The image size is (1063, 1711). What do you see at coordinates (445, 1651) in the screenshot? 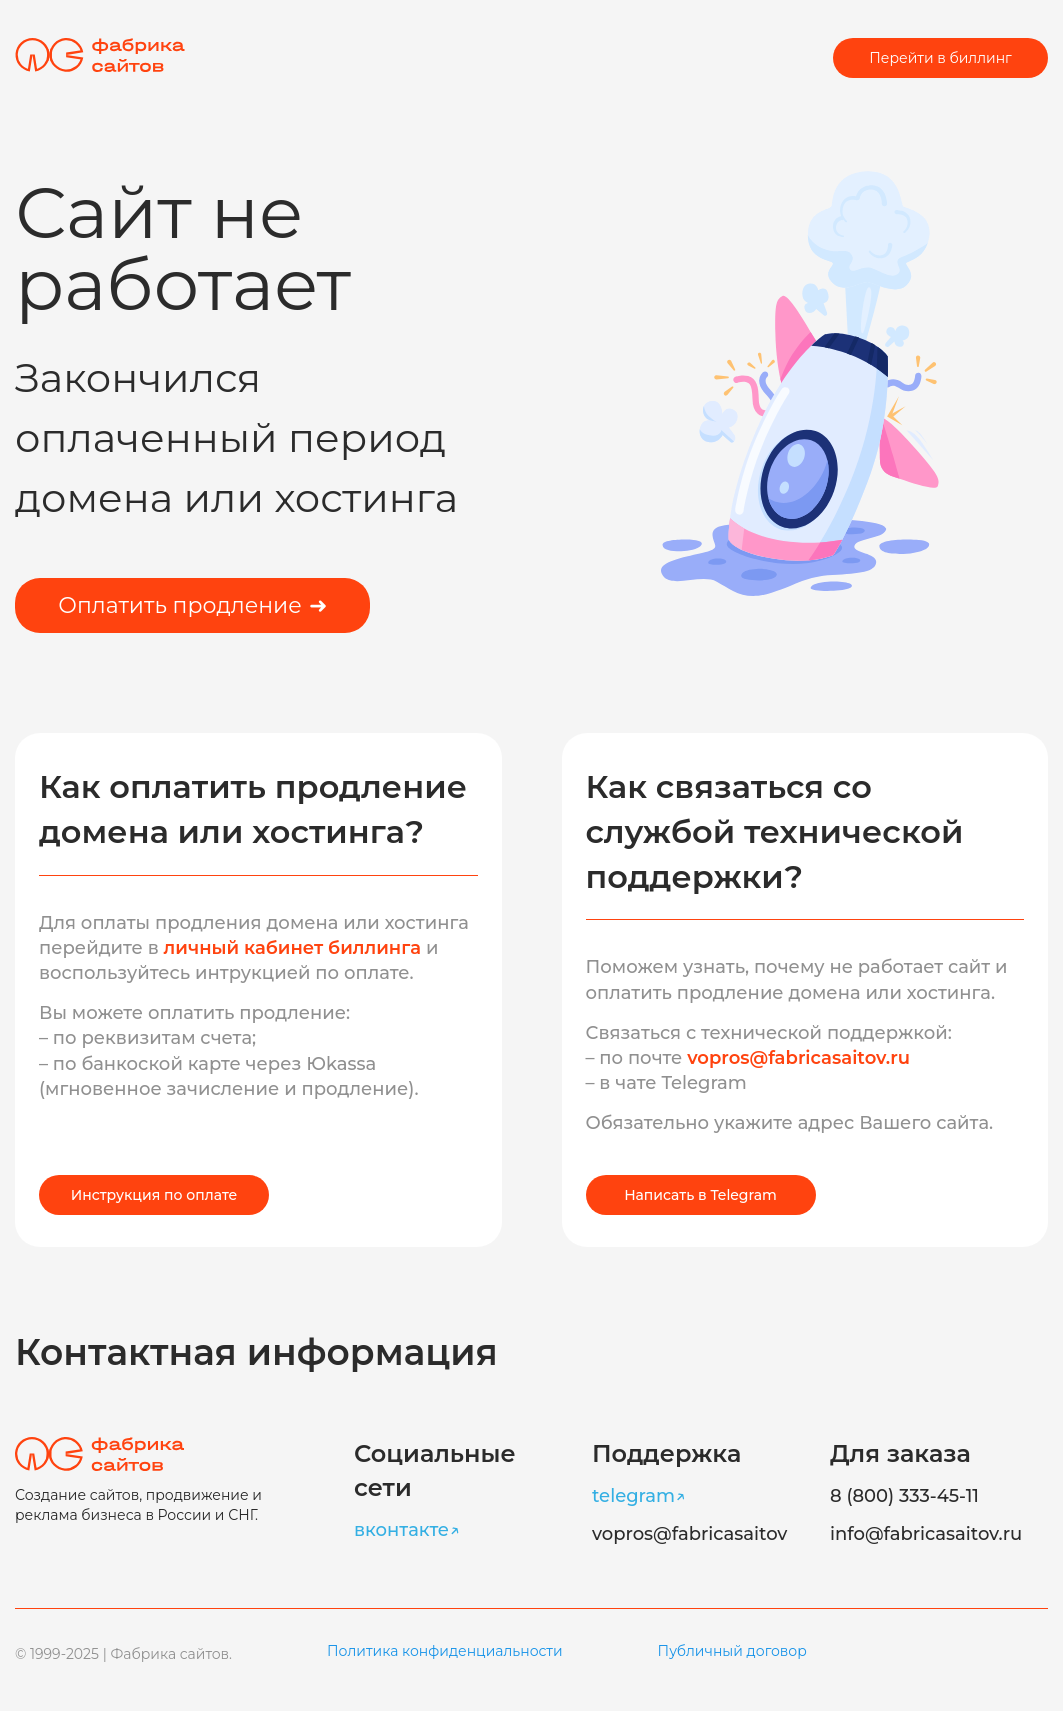
I see `Политика конфиденциальности` at bounding box center [445, 1651].